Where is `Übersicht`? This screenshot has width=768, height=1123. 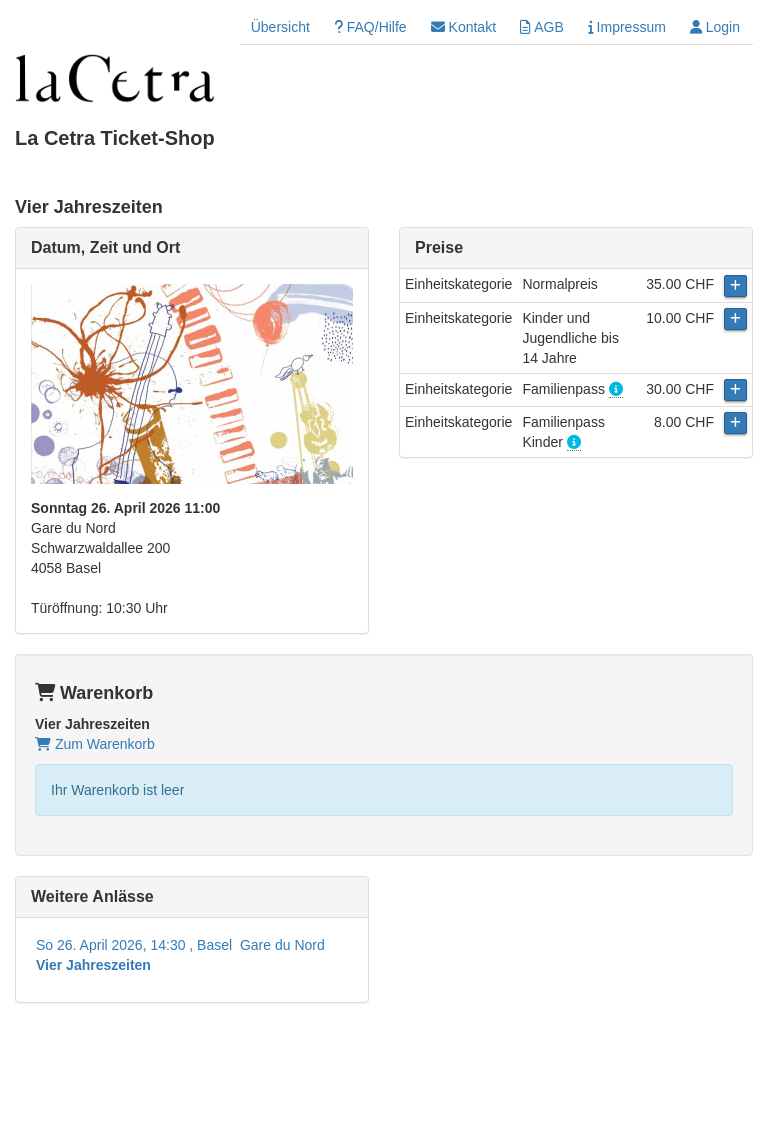 Übersicht is located at coordinates (280, 27).